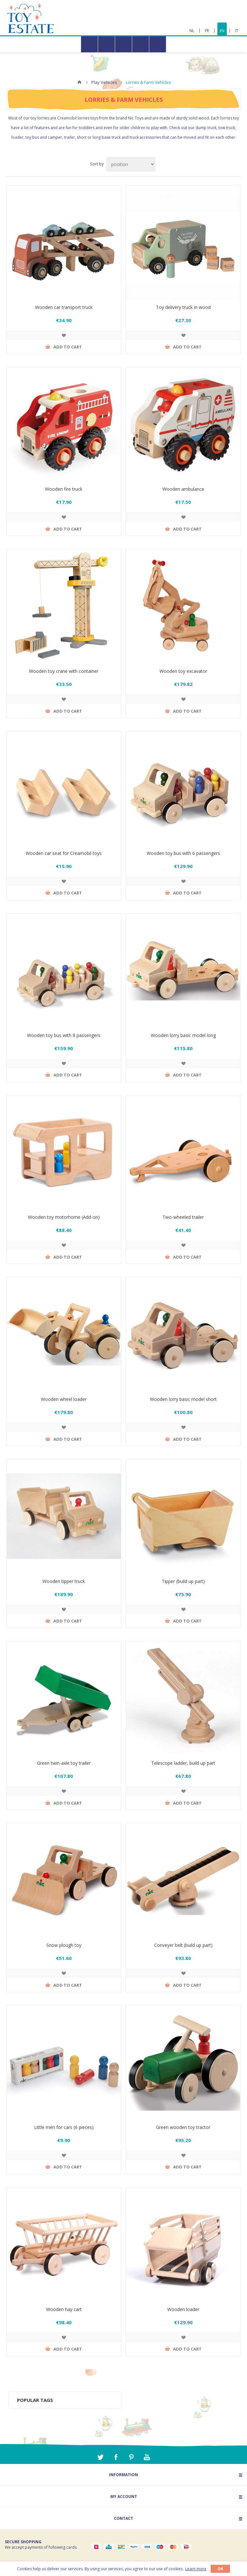  I want to click on Green twin-axle toy trailer, so click(64, 1763).